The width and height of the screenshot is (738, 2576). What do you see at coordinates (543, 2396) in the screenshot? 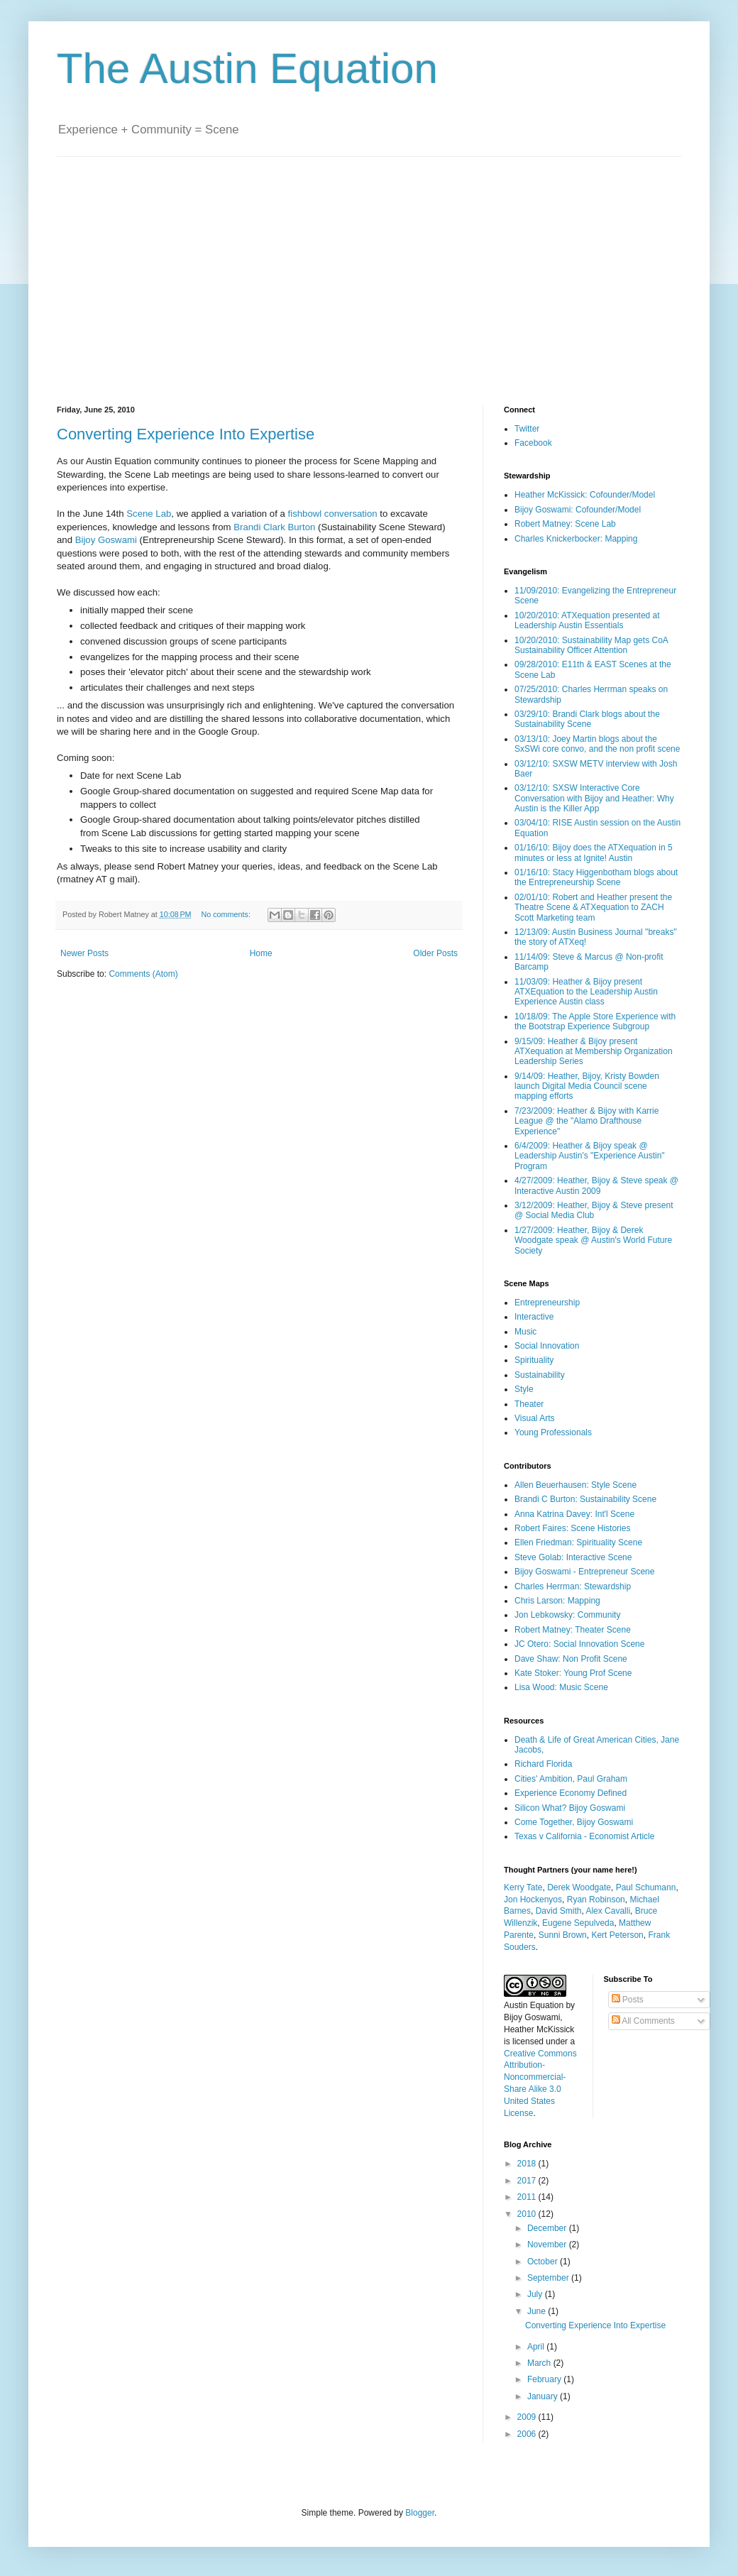
I see `January` at bounding box center [543, 2396].